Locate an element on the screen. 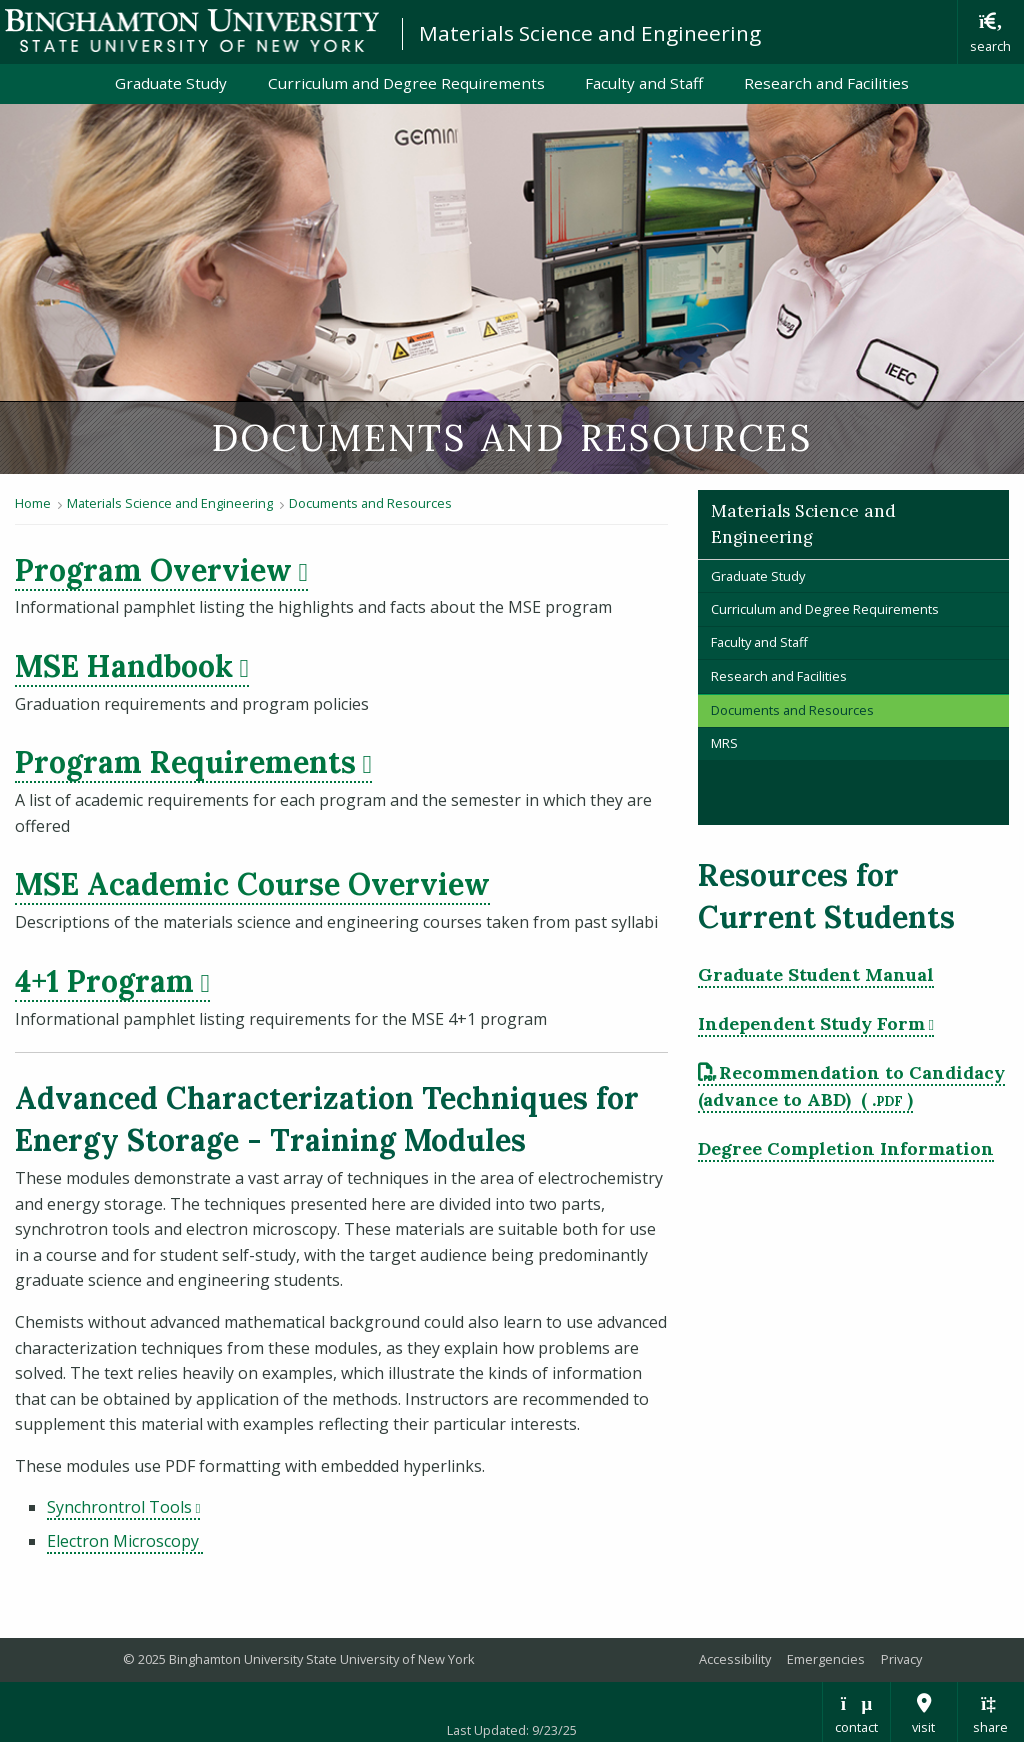  Electron Microscopy is located at coordinates (125, 1541).